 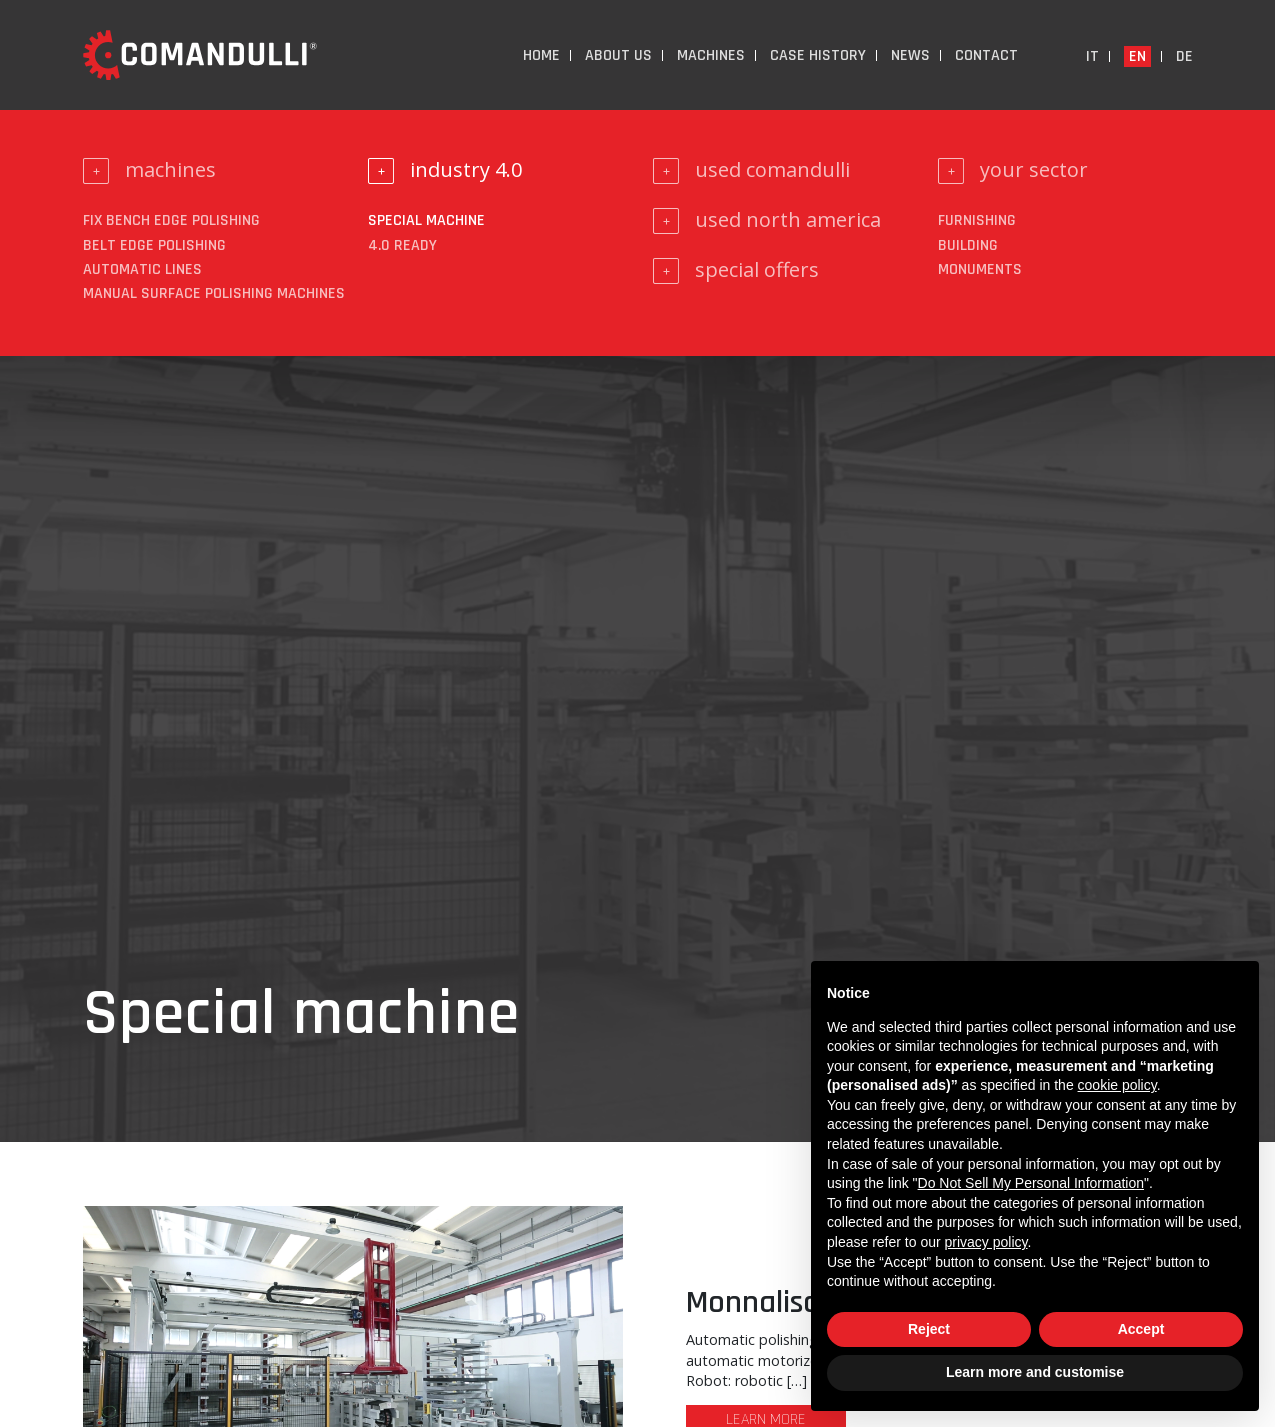 What do you see at coordinates (1117, 1085) in the screenshot?
I see `cookie policy [button]` at bounding box center [1117, 1085].